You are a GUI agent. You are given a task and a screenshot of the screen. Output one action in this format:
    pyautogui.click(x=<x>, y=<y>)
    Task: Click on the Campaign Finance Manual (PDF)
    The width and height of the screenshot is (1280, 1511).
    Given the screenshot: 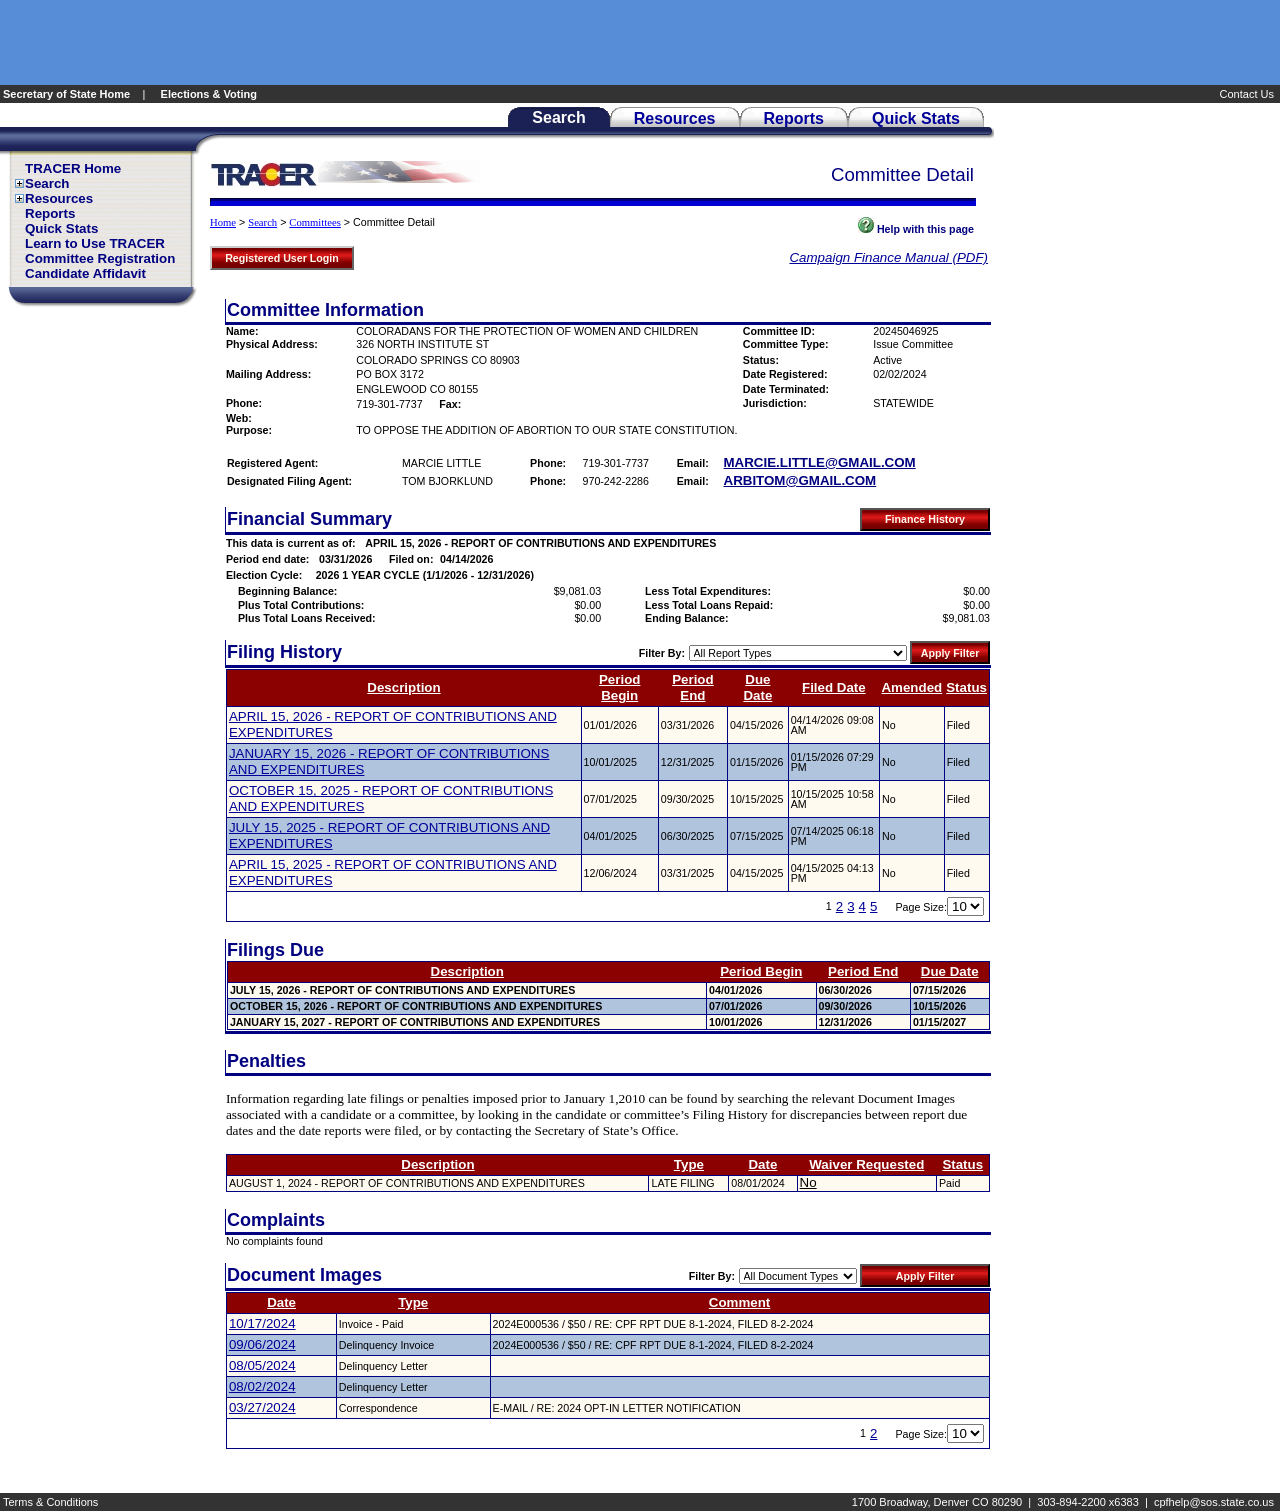 What is the action you would take?
    pyautogui.click(x=888, y=257)
    